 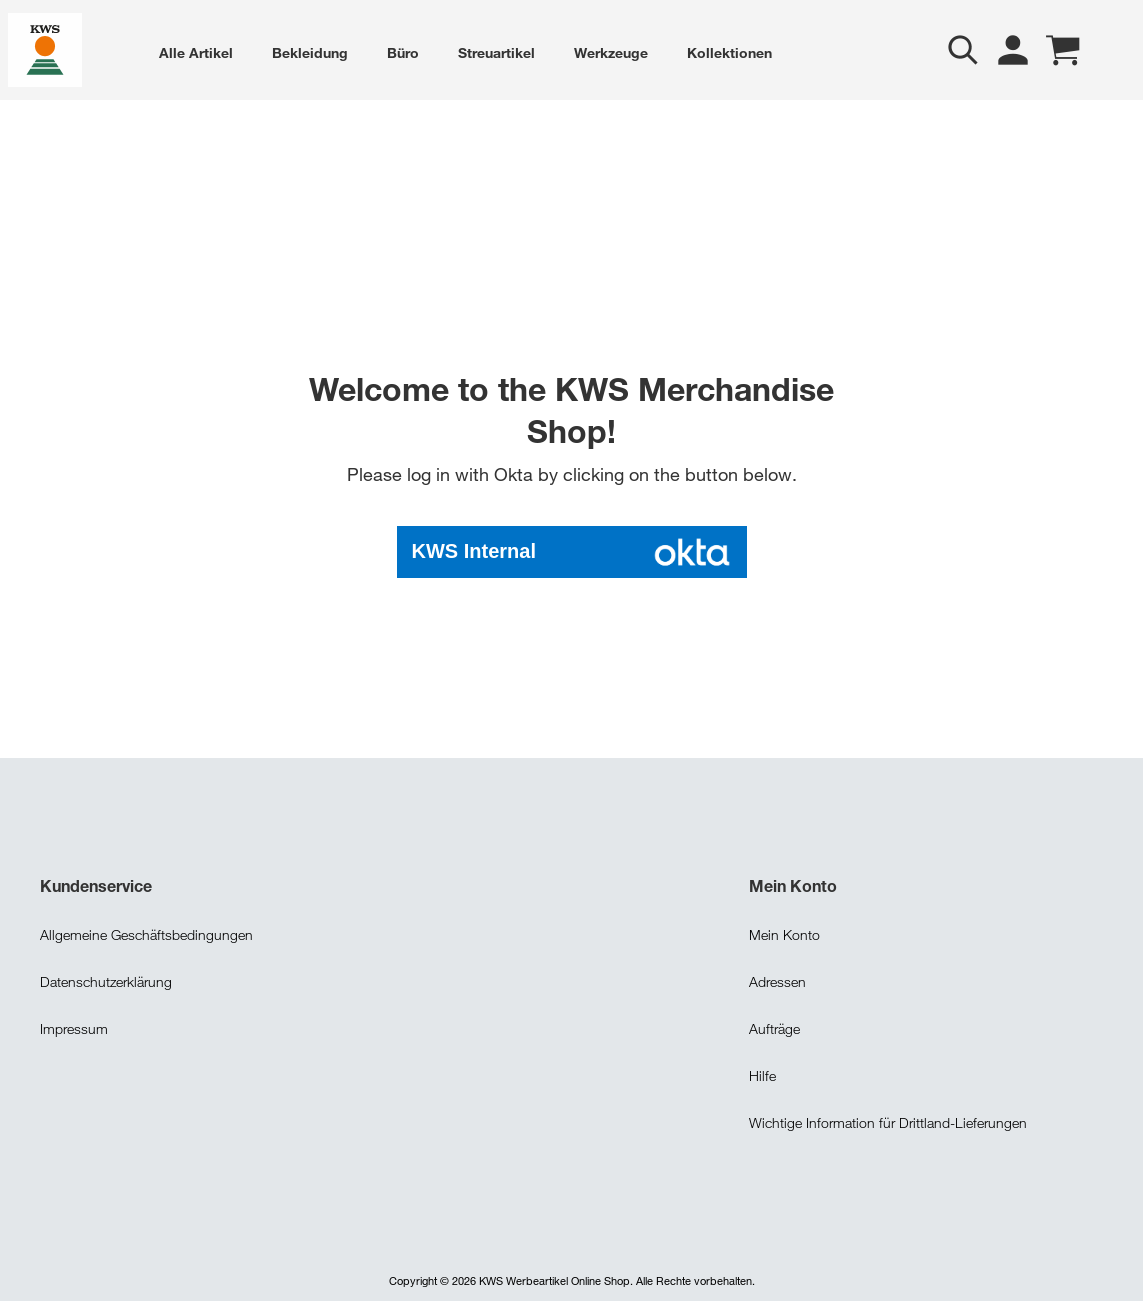 I want to click on Allgemeine Geschäftsbedingungen, so click(x=146, y=932).